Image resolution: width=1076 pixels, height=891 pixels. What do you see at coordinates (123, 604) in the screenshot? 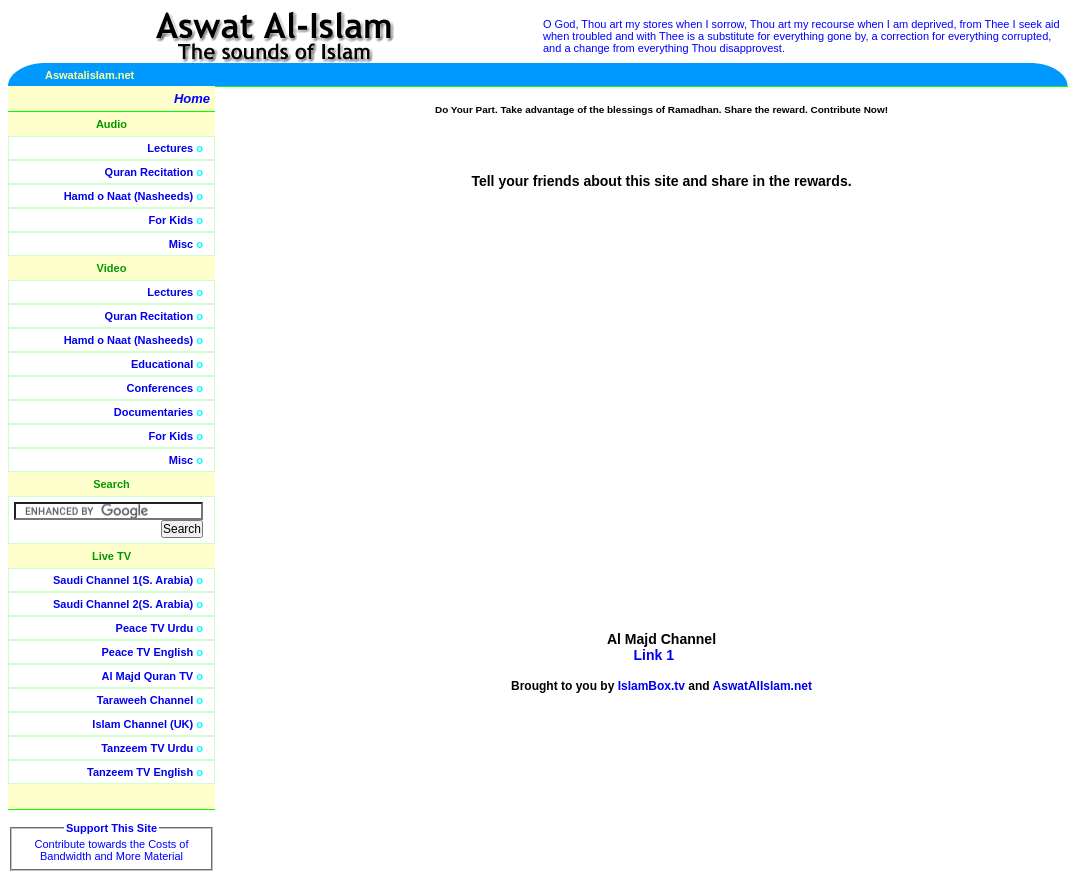
I see `Saudi Channel 2(S. Arabia)` at bounding box center [123, 604].